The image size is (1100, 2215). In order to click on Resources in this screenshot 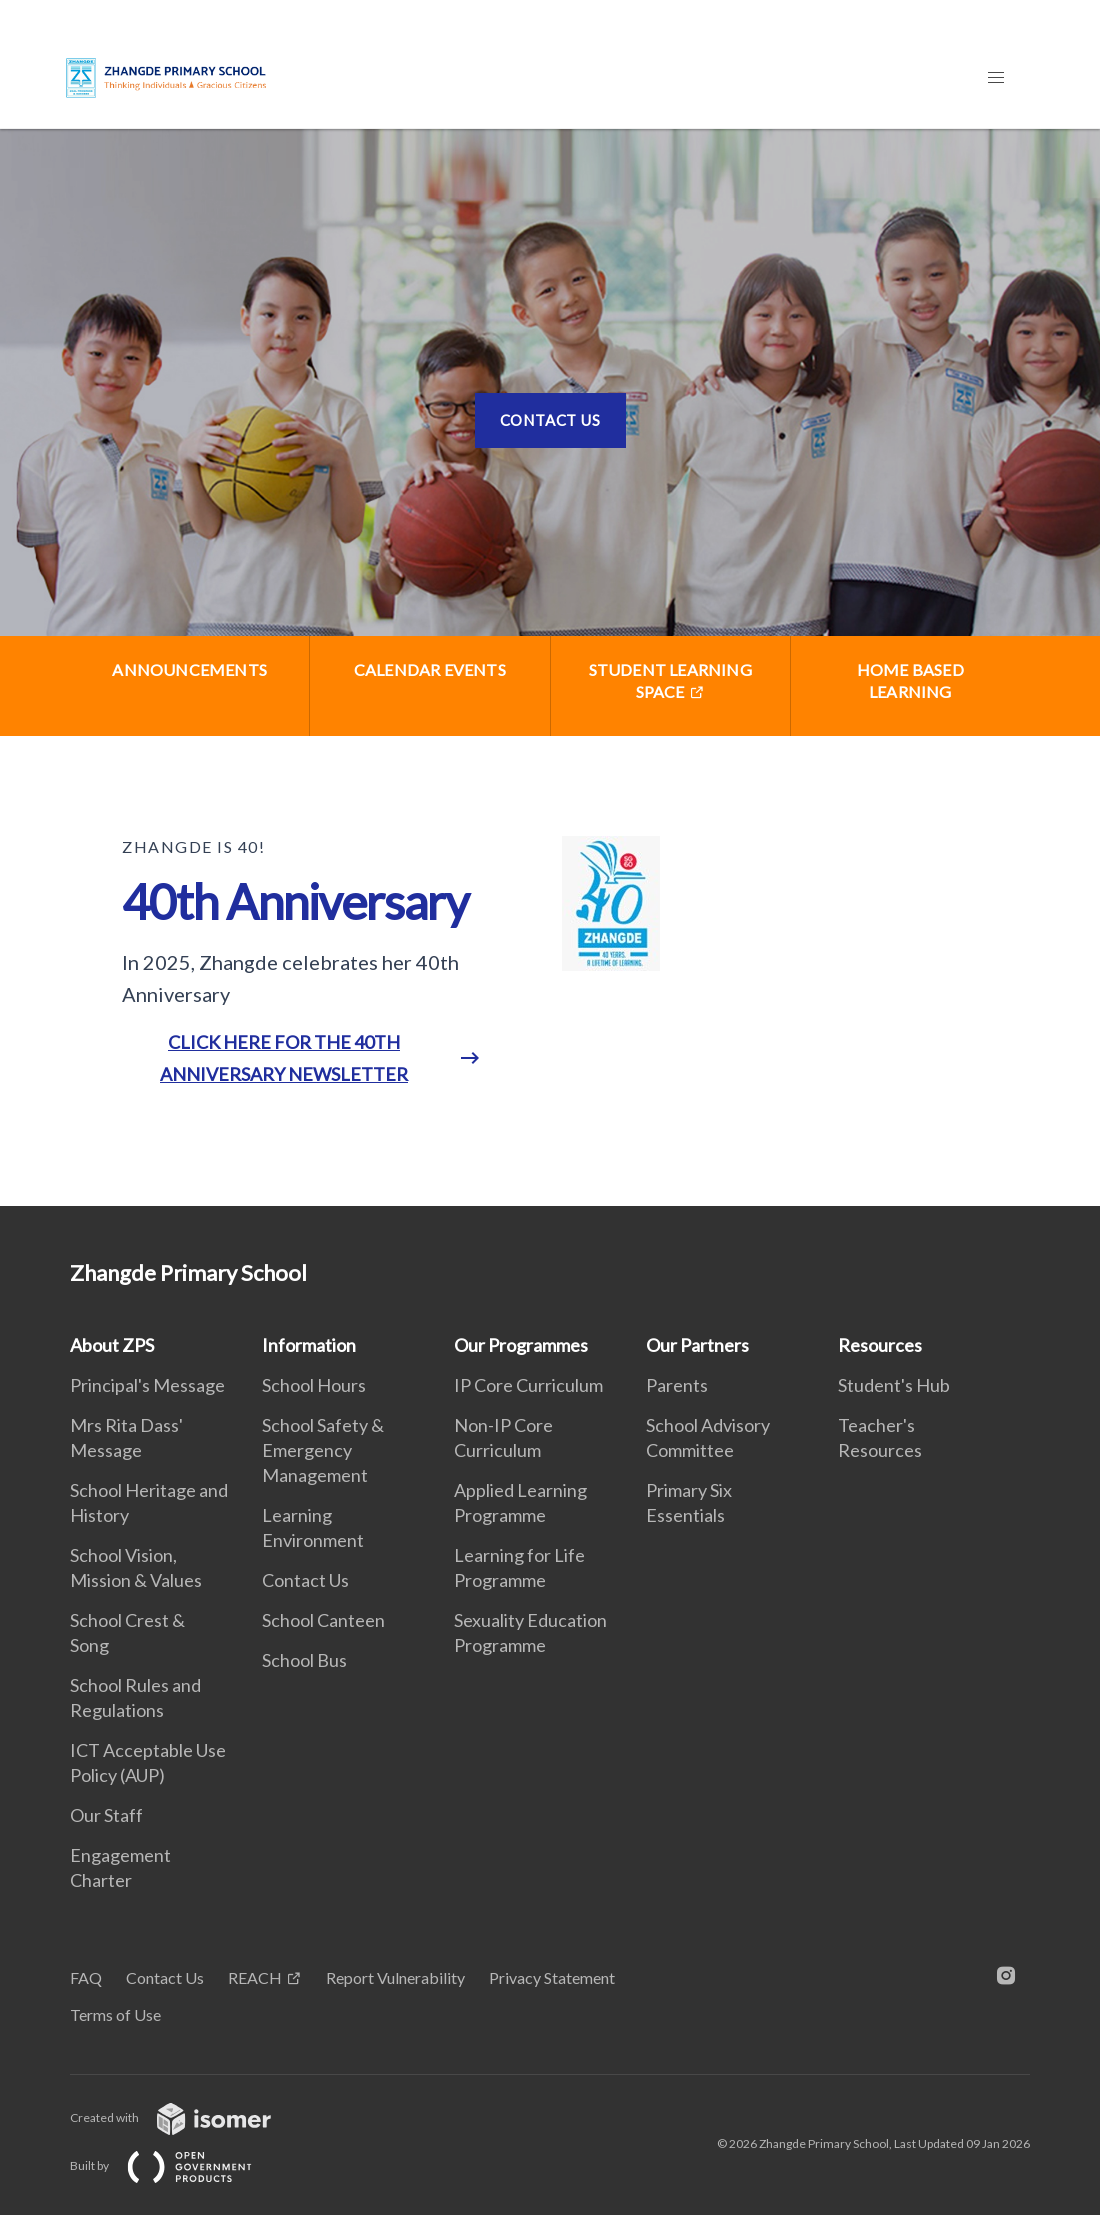, I will do `click(880, 1345)`.